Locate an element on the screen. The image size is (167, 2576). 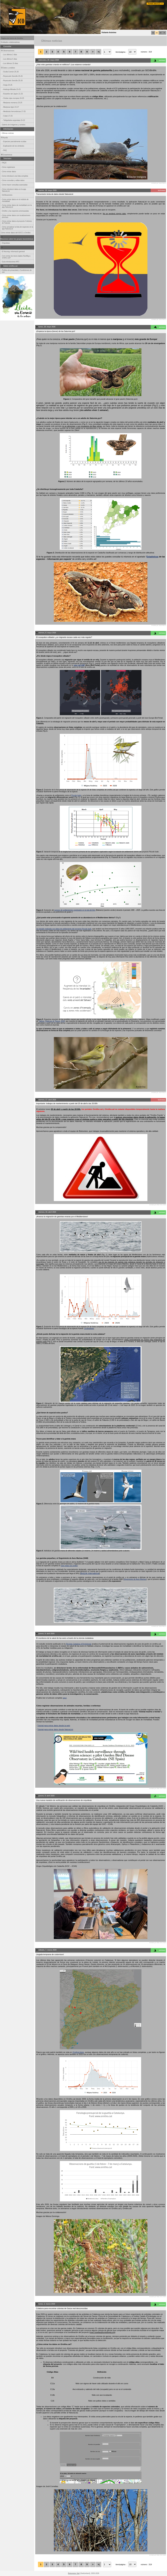
Observaciones is located at coordinates (7, 51).